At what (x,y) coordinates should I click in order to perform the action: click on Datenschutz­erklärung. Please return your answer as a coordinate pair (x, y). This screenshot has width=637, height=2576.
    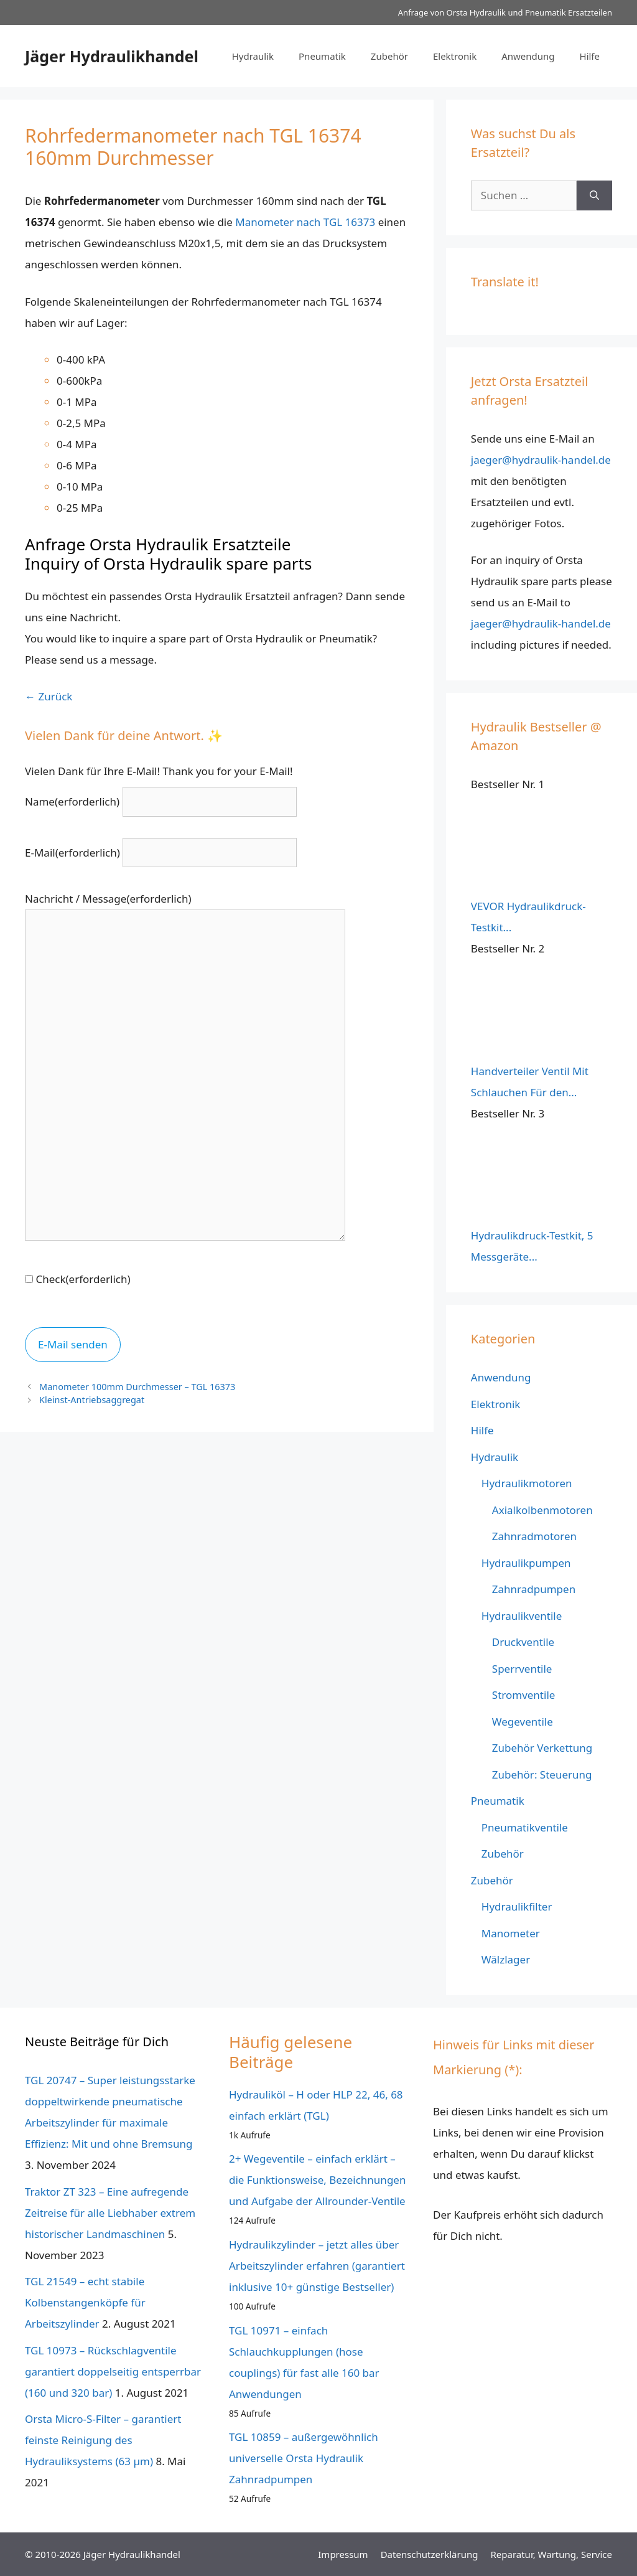
    Looking at the image, I should click on (429, 2554).